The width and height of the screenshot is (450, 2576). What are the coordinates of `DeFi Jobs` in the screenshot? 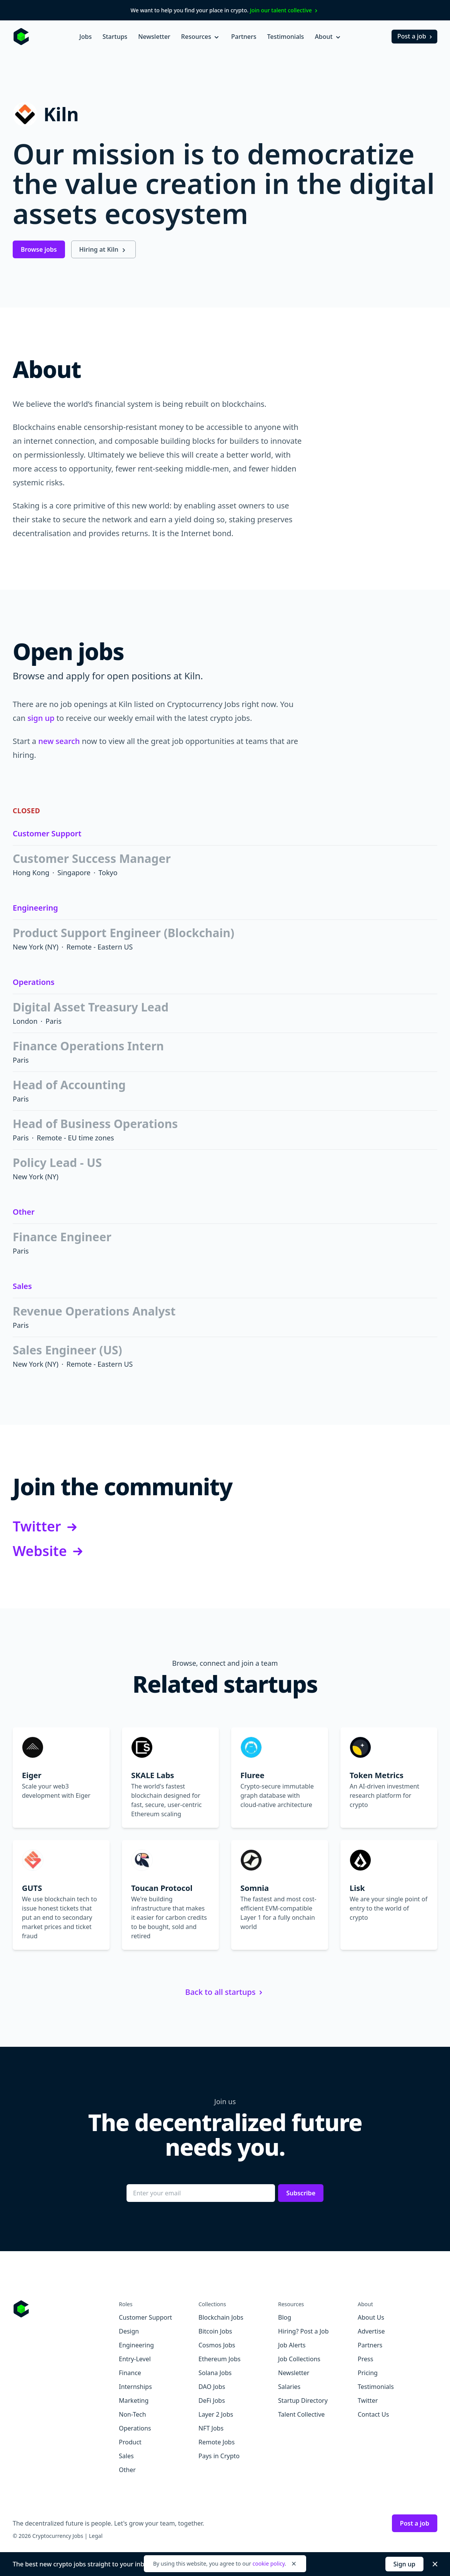 It's located at (211, 2400).